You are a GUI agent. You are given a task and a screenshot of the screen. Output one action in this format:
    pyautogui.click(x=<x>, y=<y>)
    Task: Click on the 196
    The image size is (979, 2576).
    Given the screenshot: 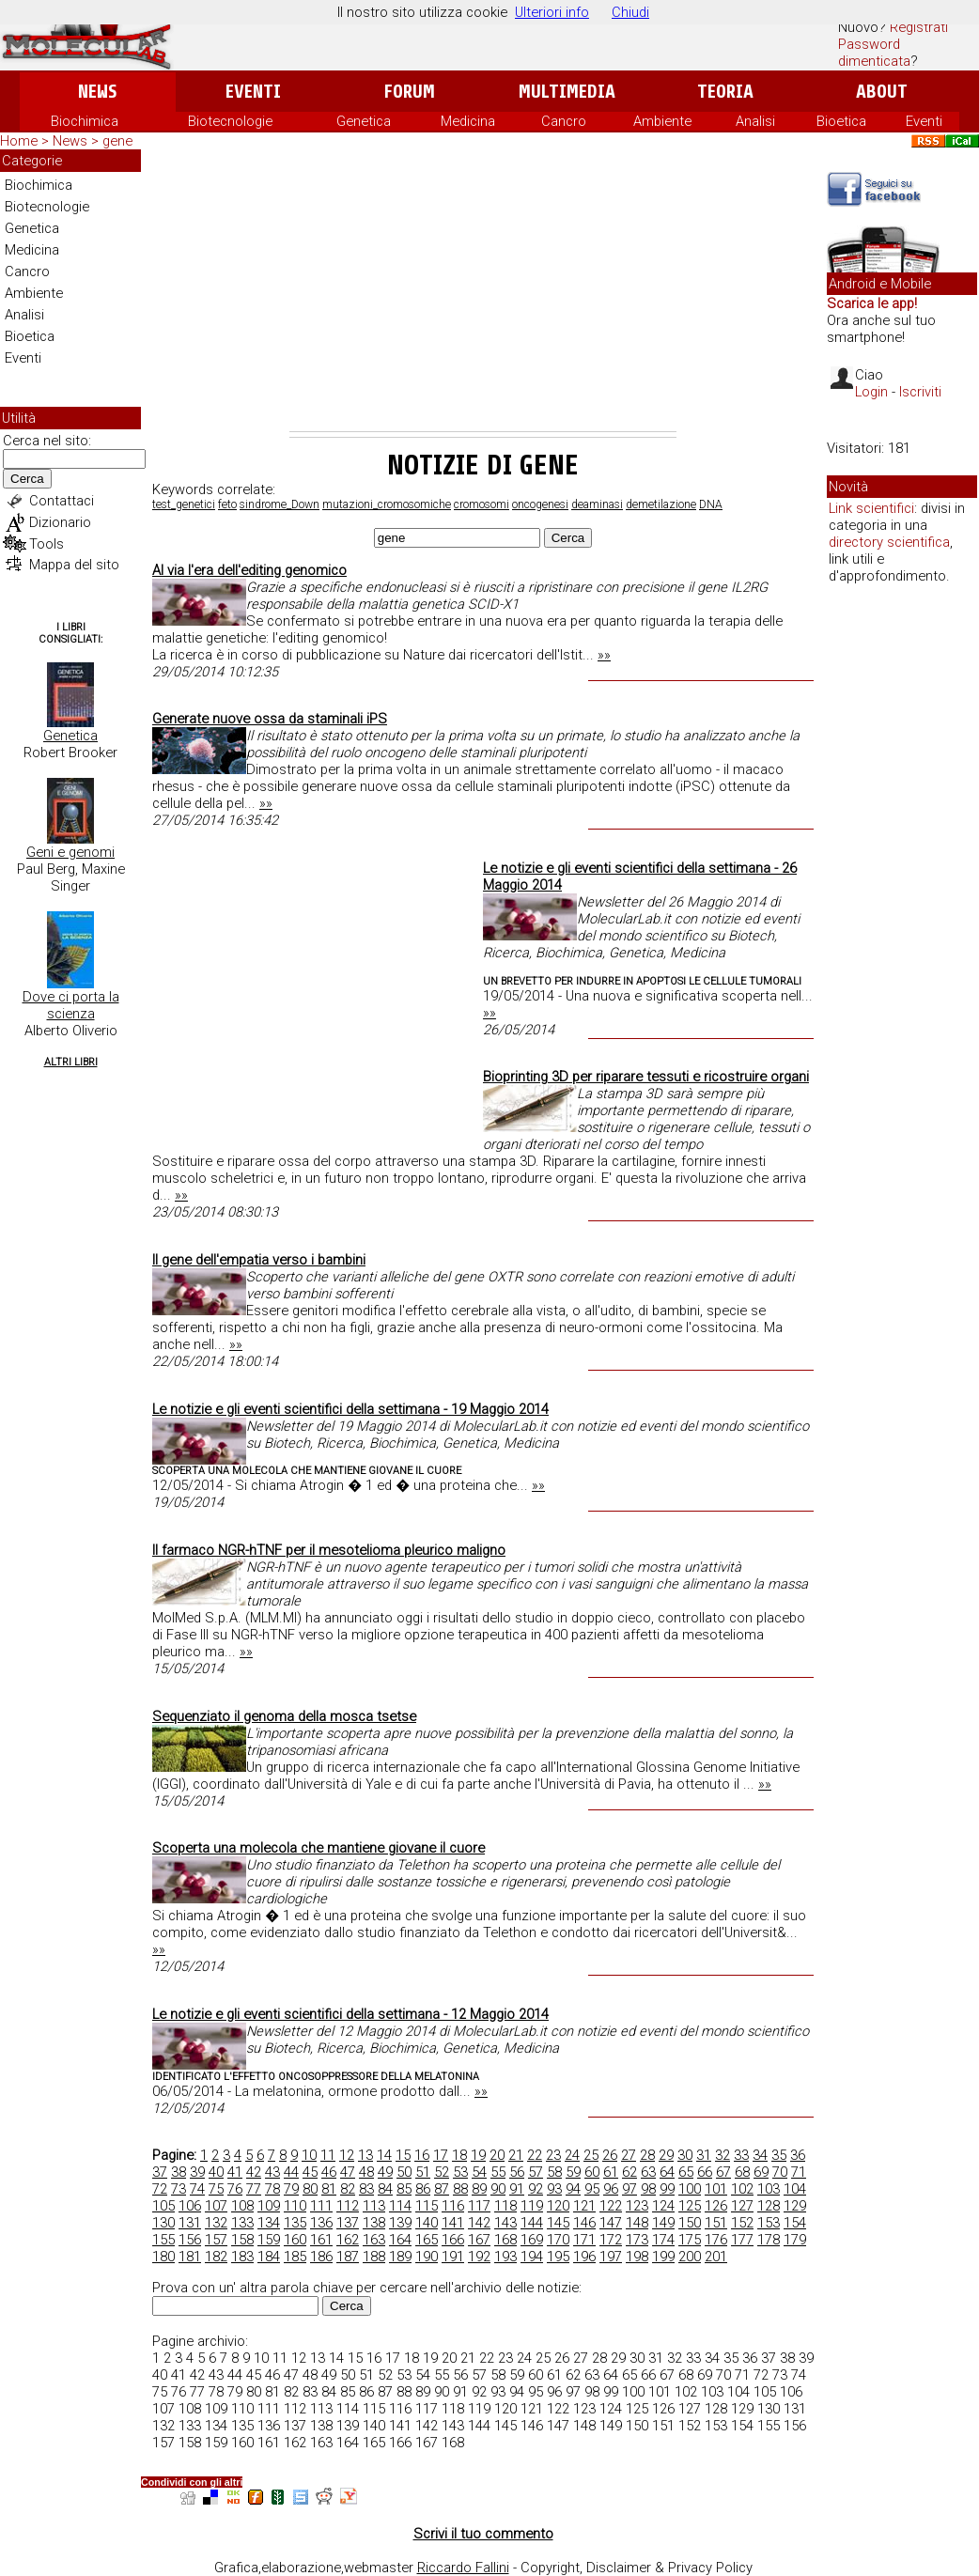 What is the action you would take?
    pyautogui.click(x=584, y=2256)
    